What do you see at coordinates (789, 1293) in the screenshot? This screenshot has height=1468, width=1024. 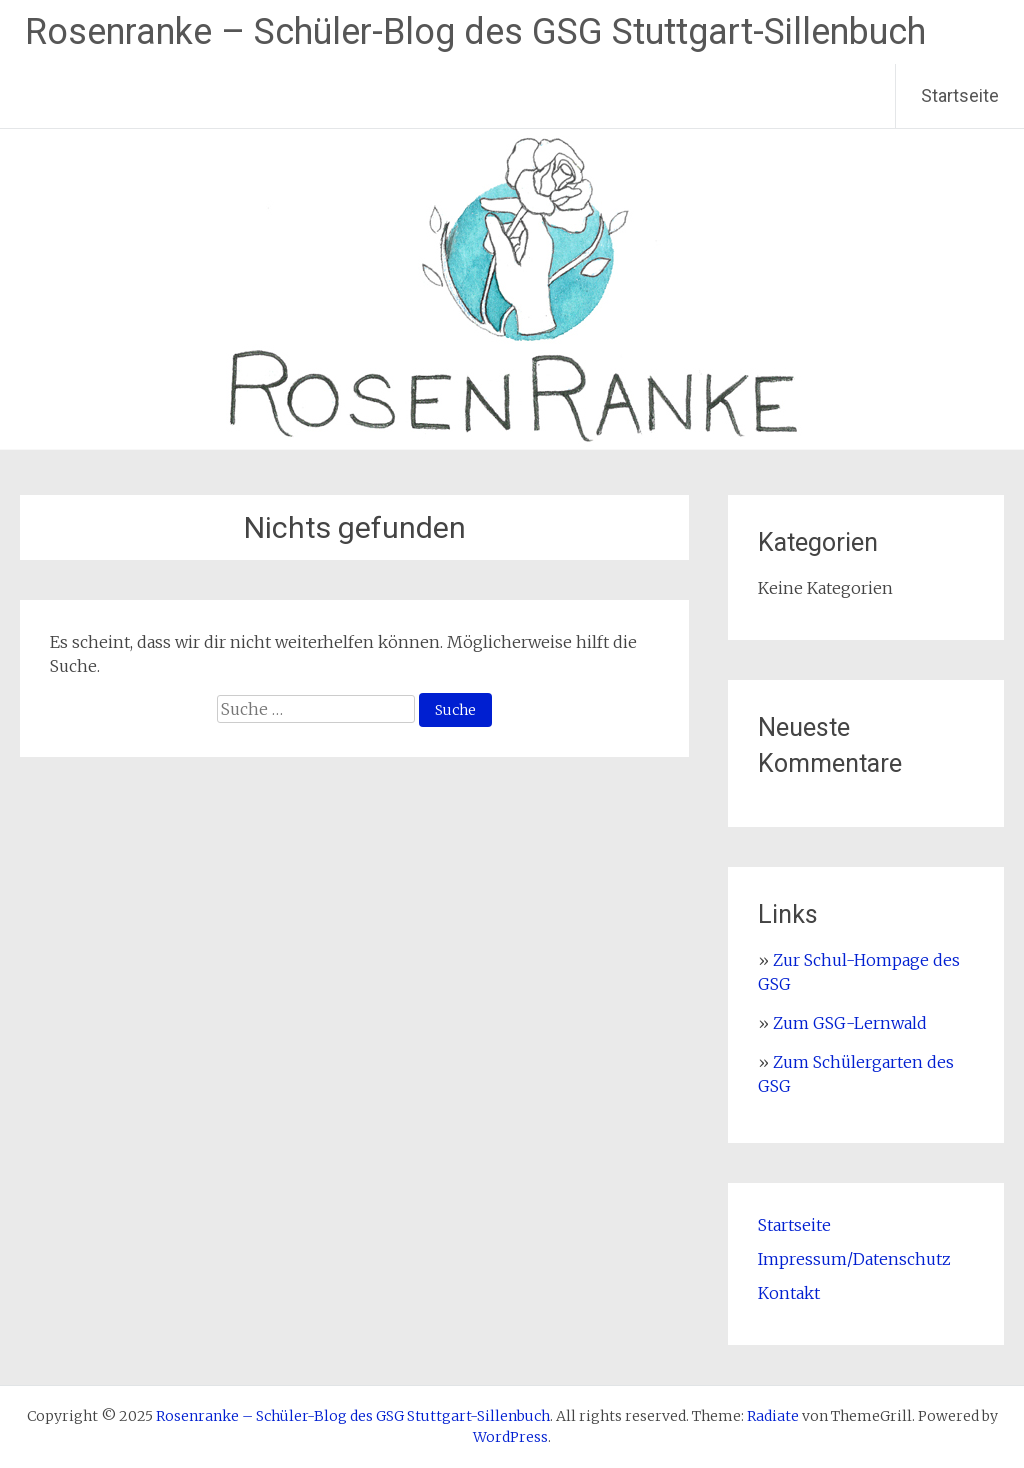 I see `Kontakt` at bounding box center [789, 1293].